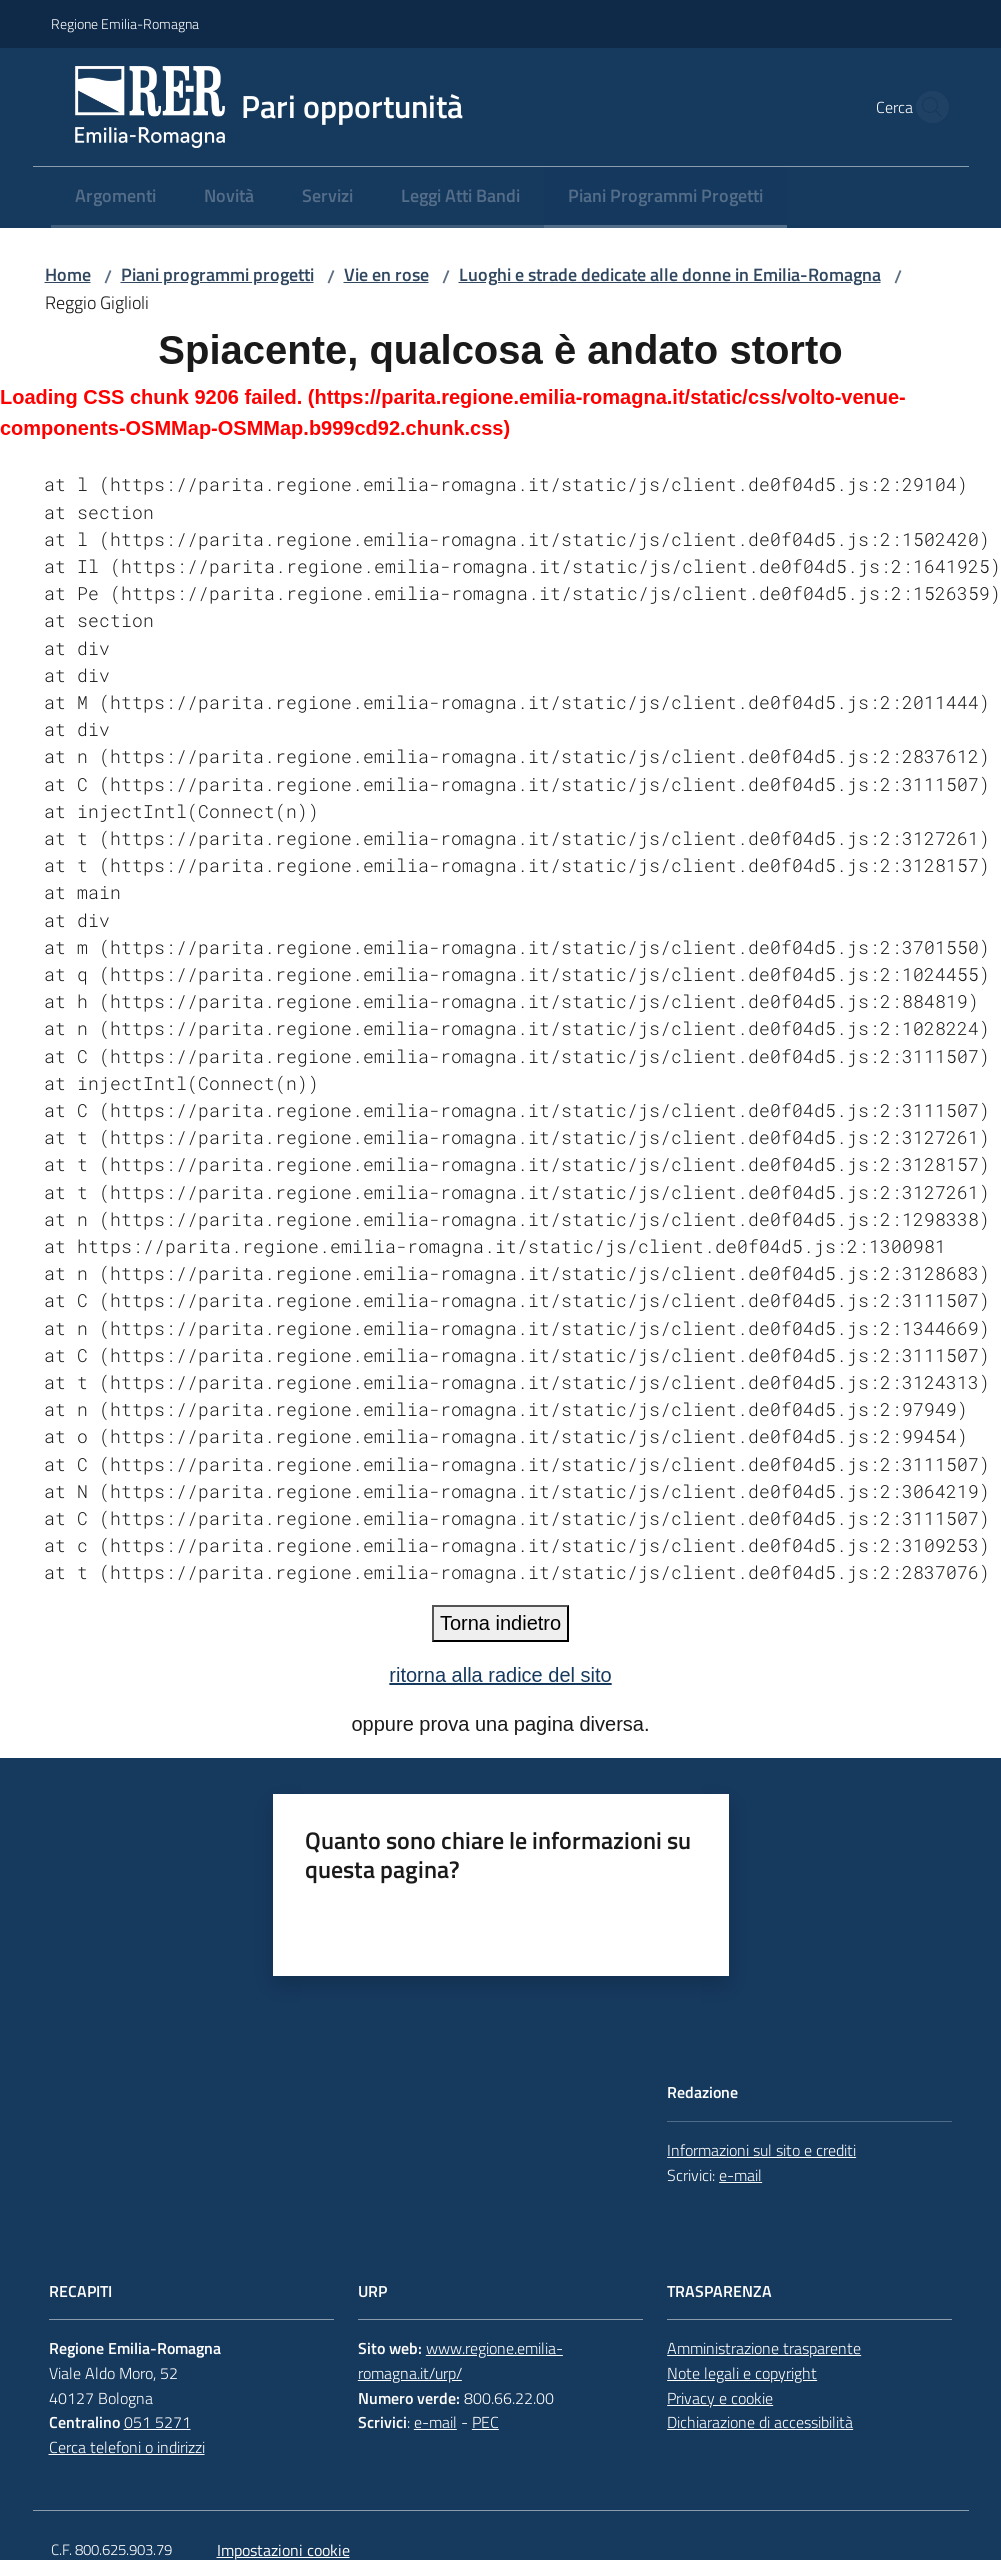 The height and width of the screenshot is (2560, 1001). Describe the element at coordinates (125, 23) in the screenshot. I see `Regione Emilia-Romagna` at that location.